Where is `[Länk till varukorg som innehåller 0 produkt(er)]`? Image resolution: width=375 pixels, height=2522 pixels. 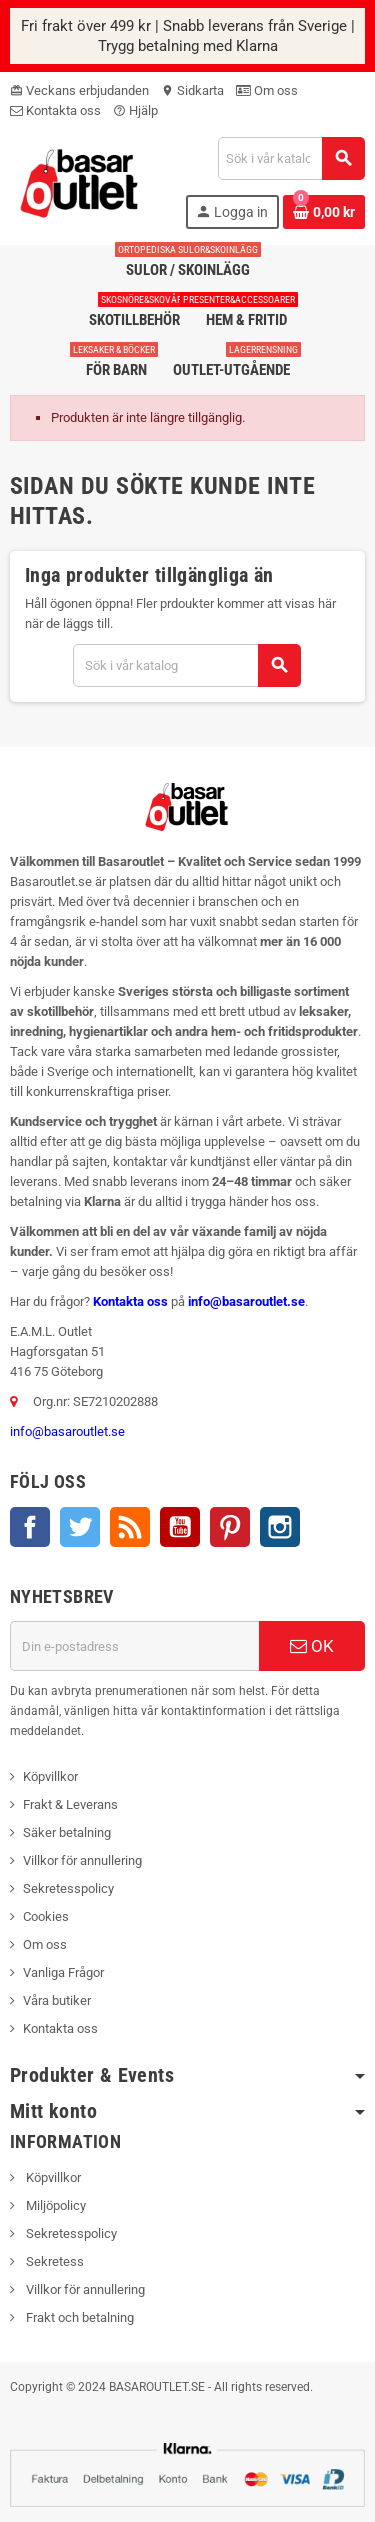 [Länk till varukorg som innehåller 0 produkt(er)] is located at coordinates (324, 212).